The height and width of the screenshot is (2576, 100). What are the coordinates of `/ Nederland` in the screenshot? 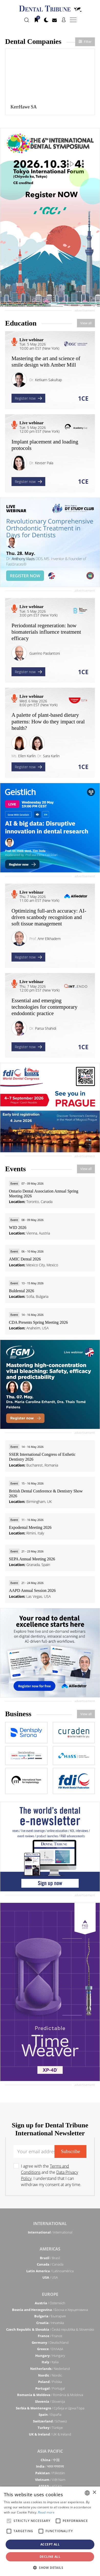 It's located at (50, 2368).